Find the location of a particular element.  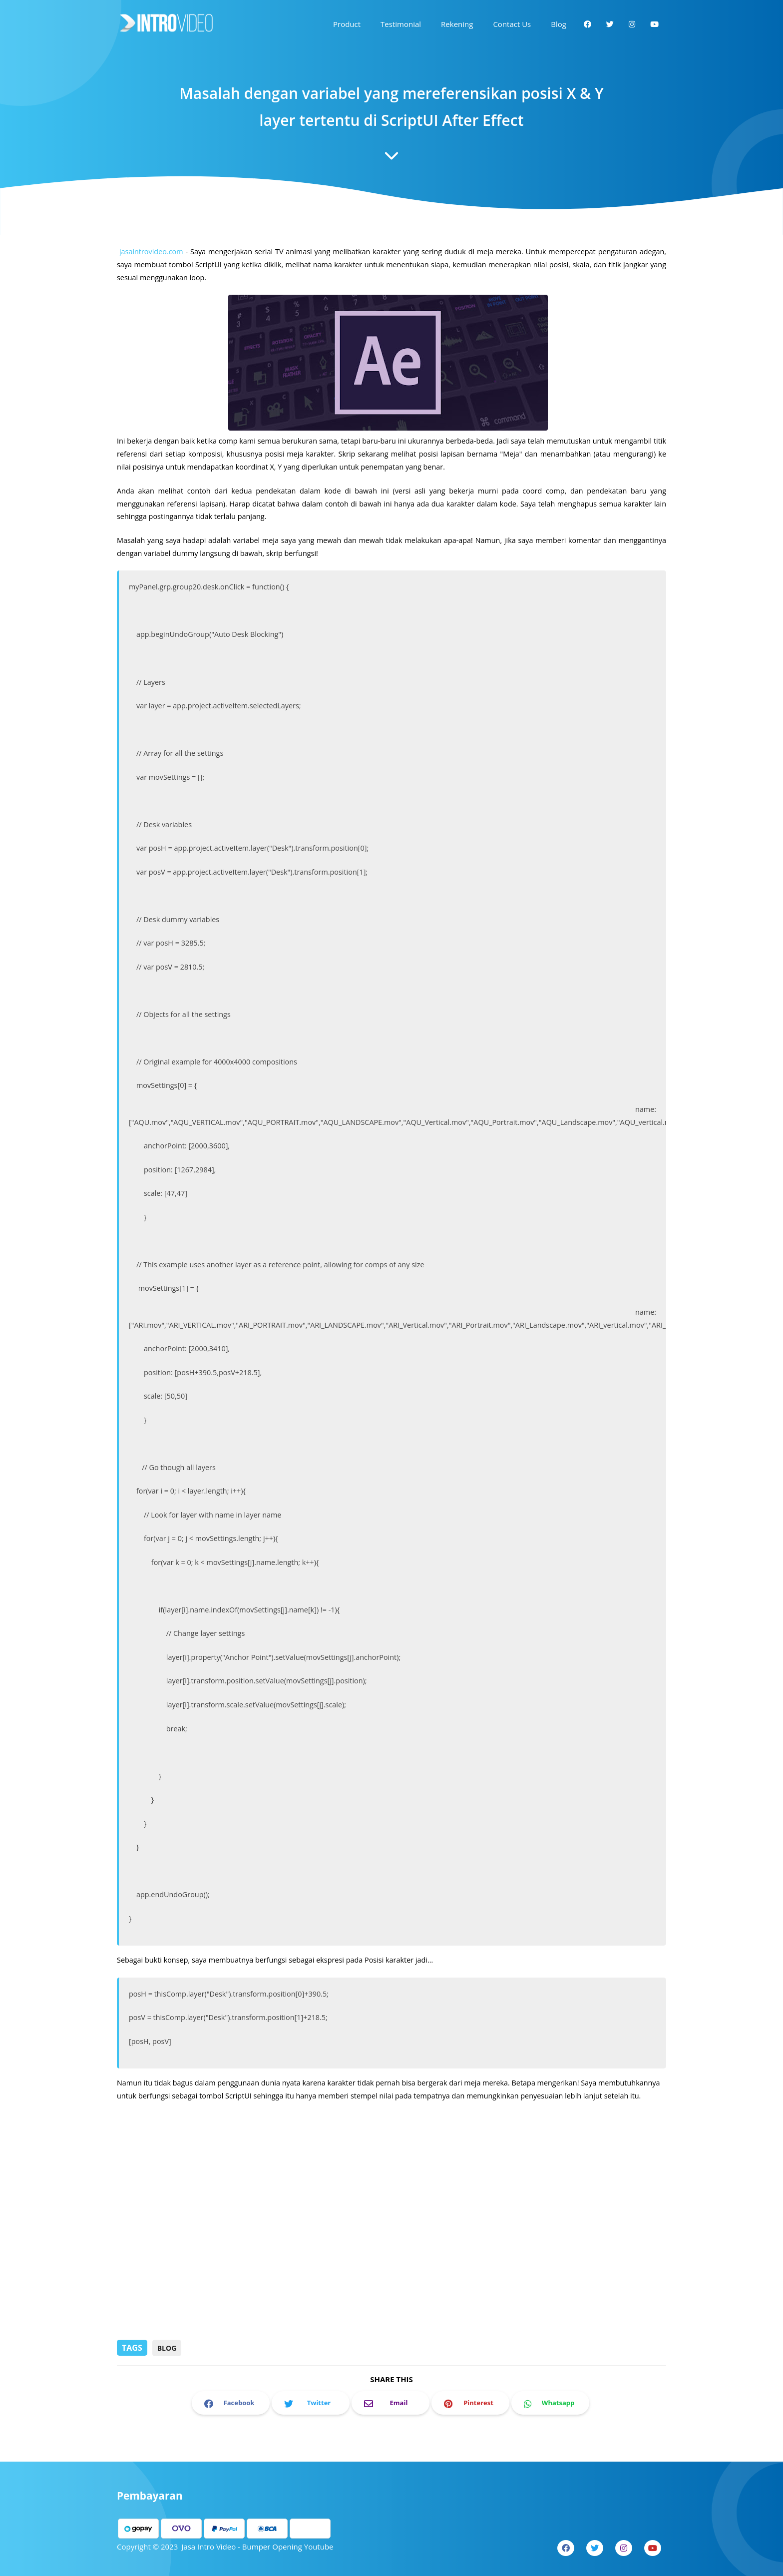

[Advertisement] is located at coordinates (391, 2261).